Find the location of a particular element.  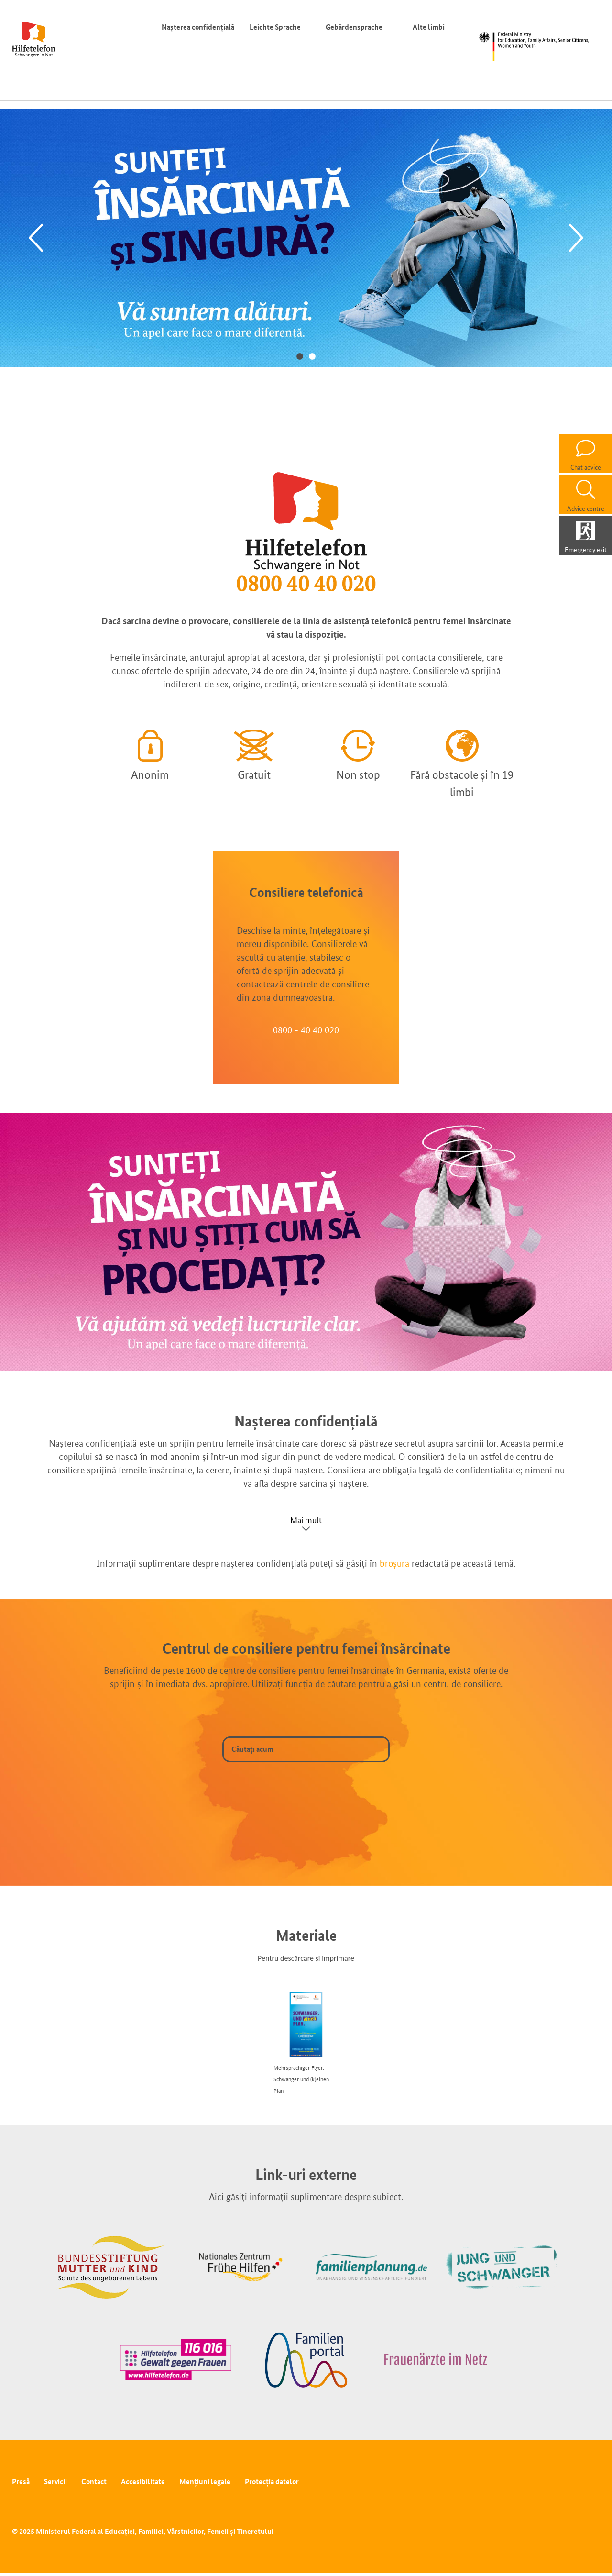

2 [tab] is located at coordinates (312, 356).